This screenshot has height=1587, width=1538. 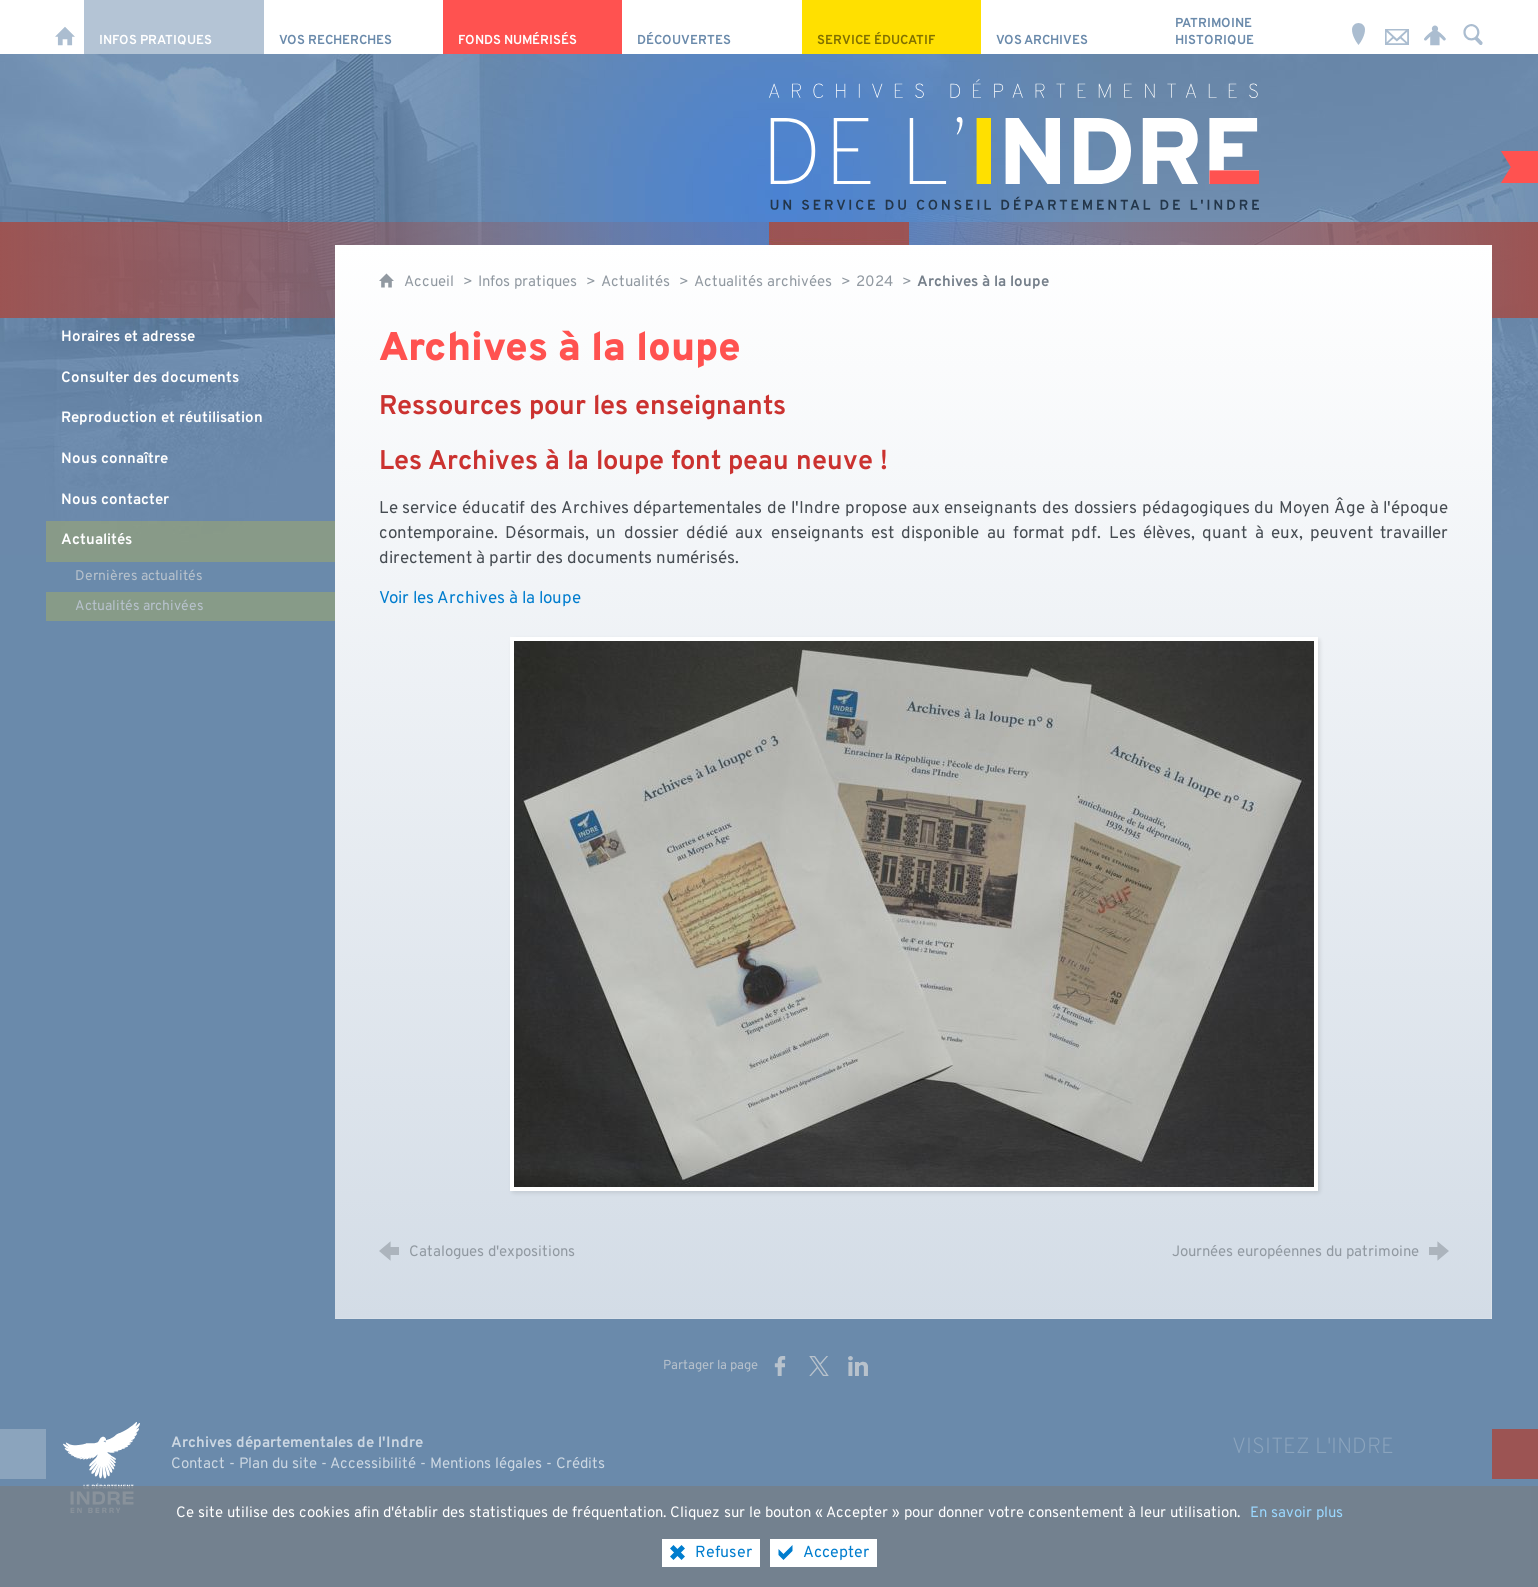 What do you see at coordinates (891, 27) in the screenshot?
I see `[Service éducatif]` at bounding box center [891, 27].